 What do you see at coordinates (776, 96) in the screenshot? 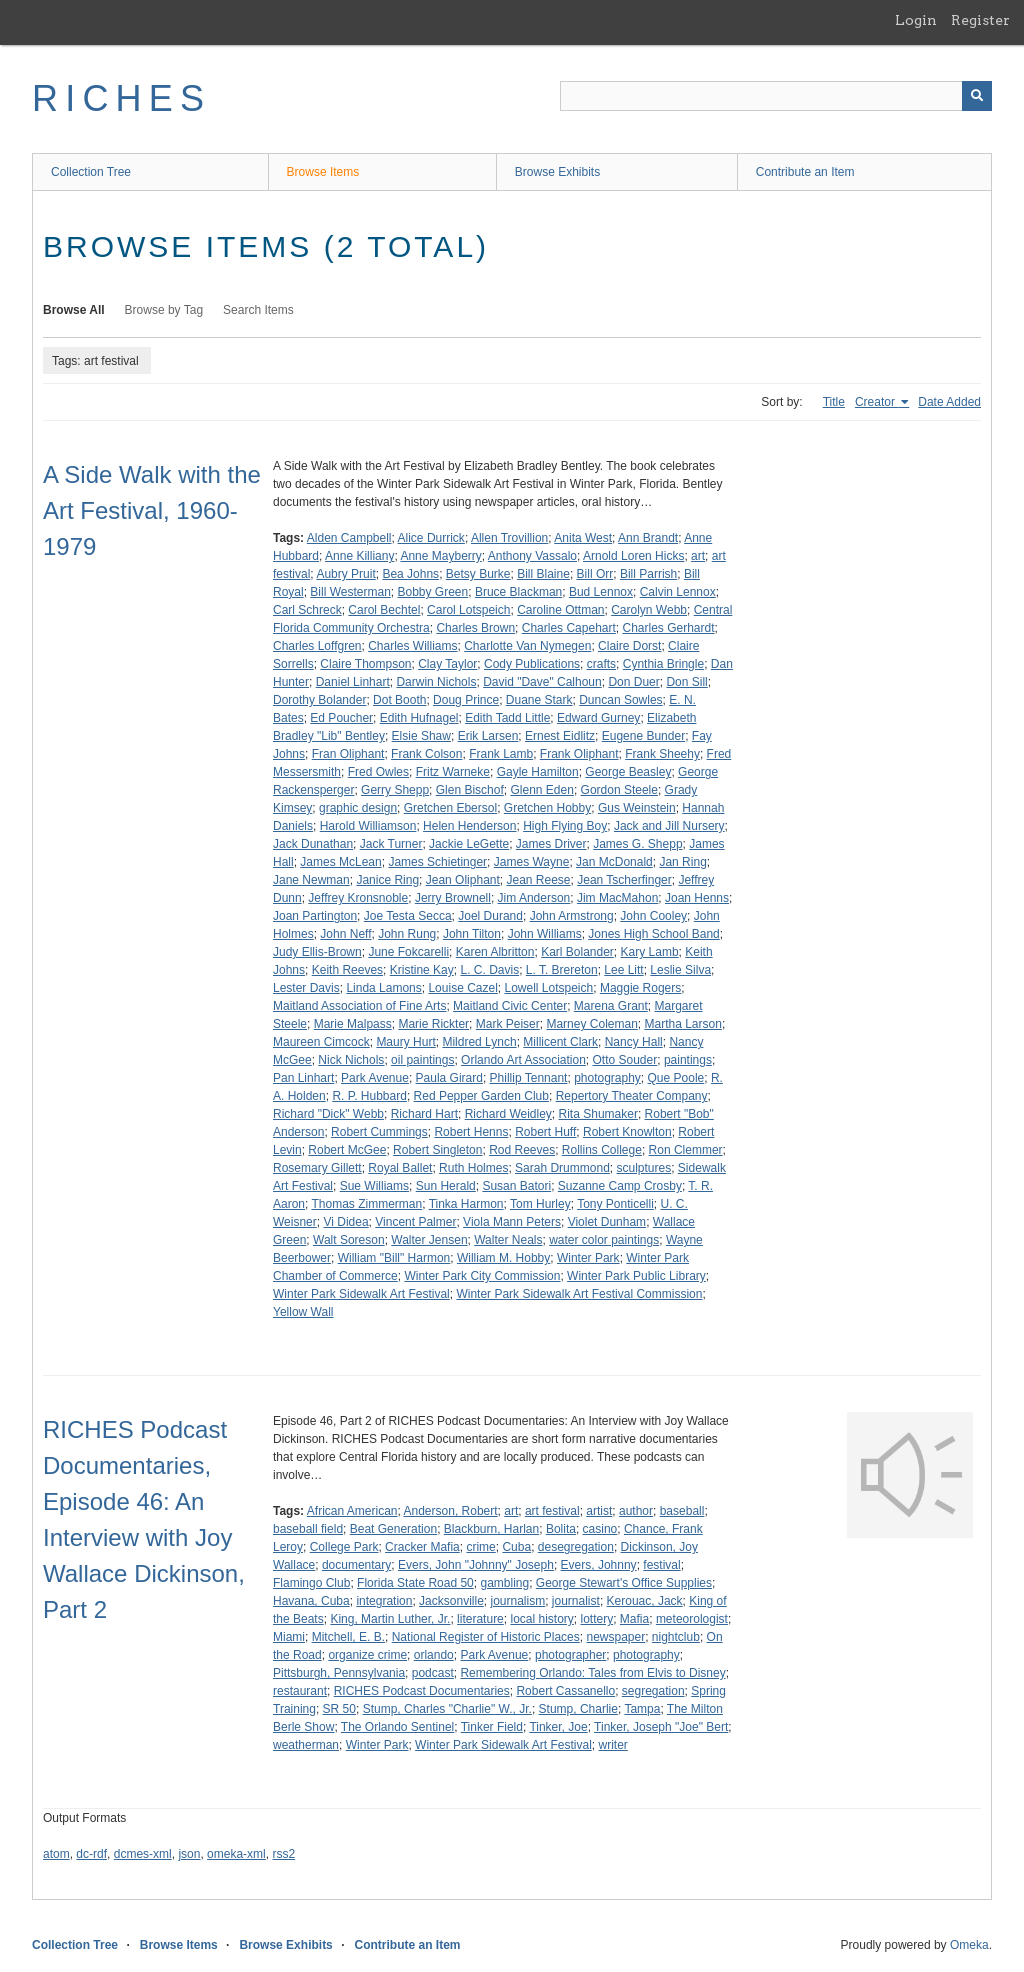
I see `[Query]` at bounding box center [776, 96].